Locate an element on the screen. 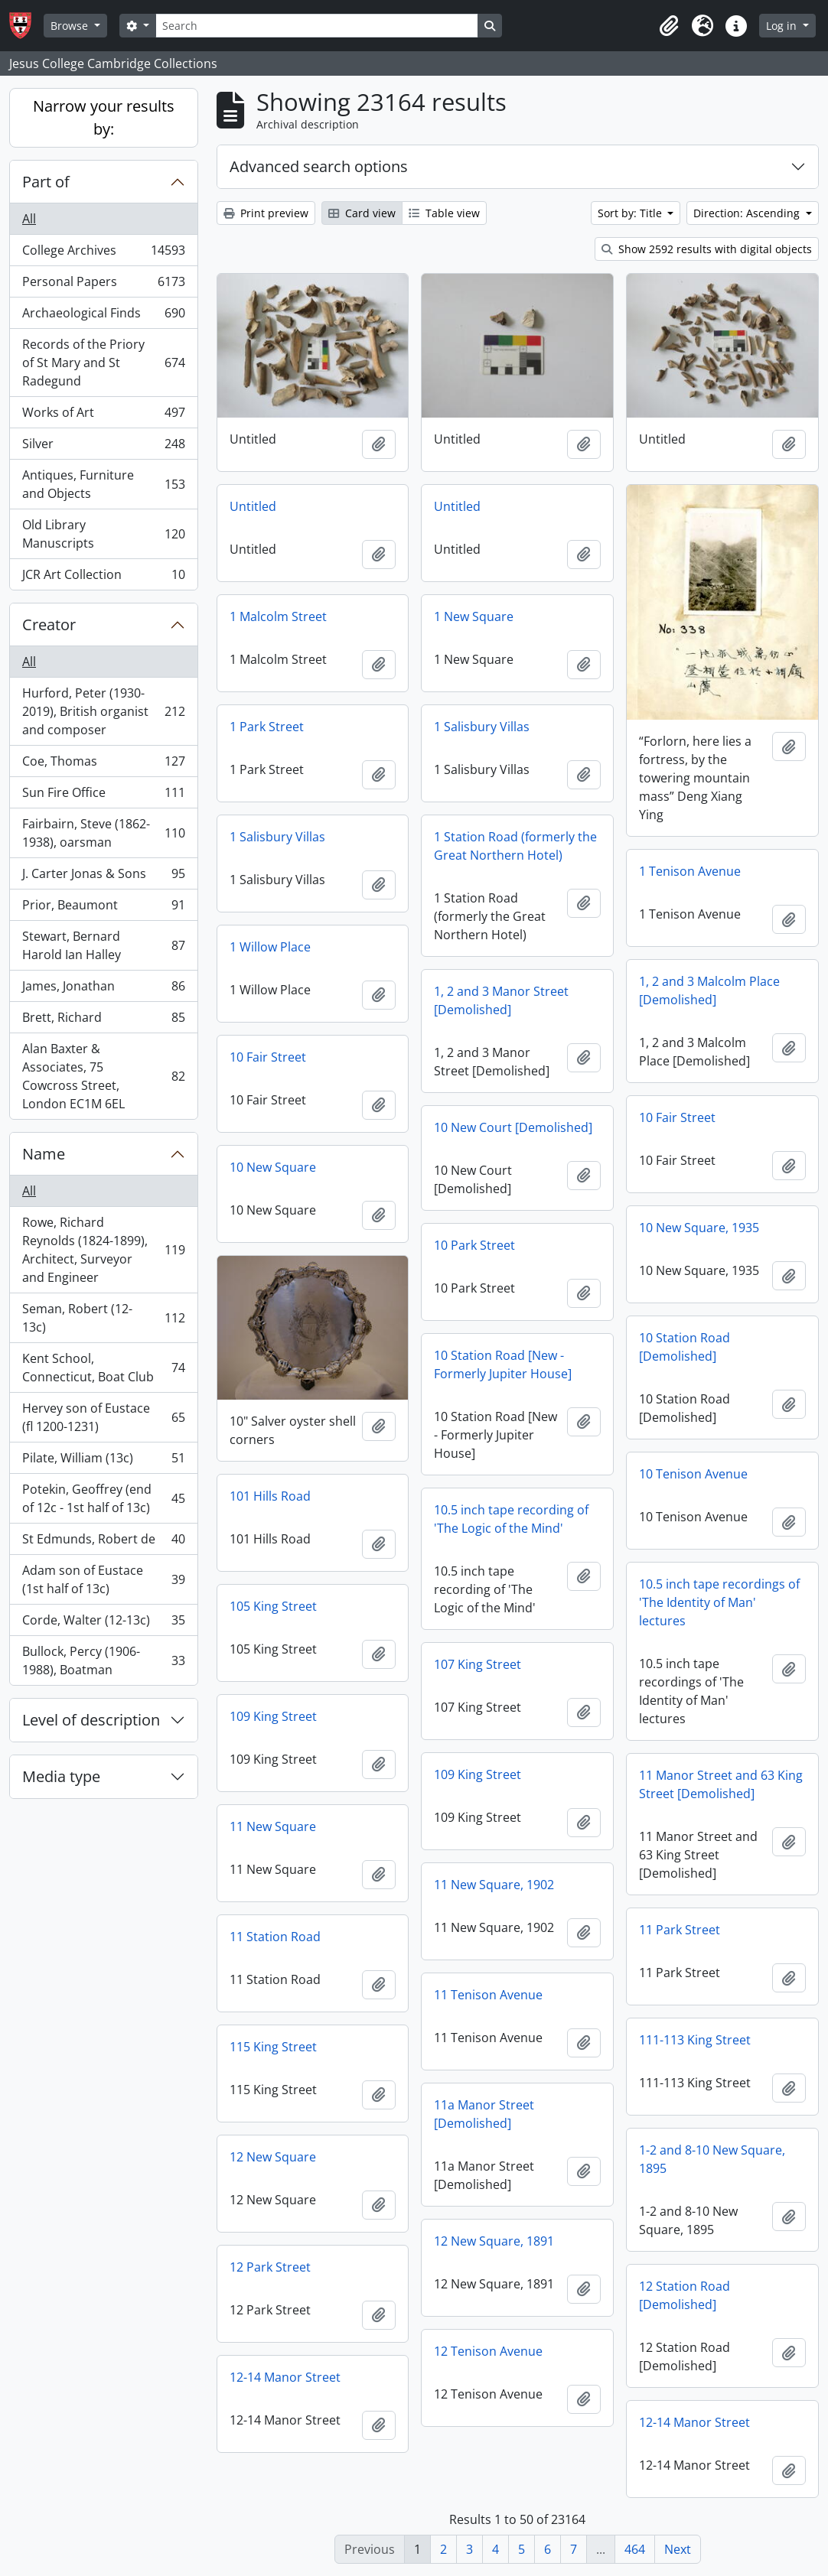  Adam son of Eustace (1st half of 13c) is located at coordinates (103, 1579).